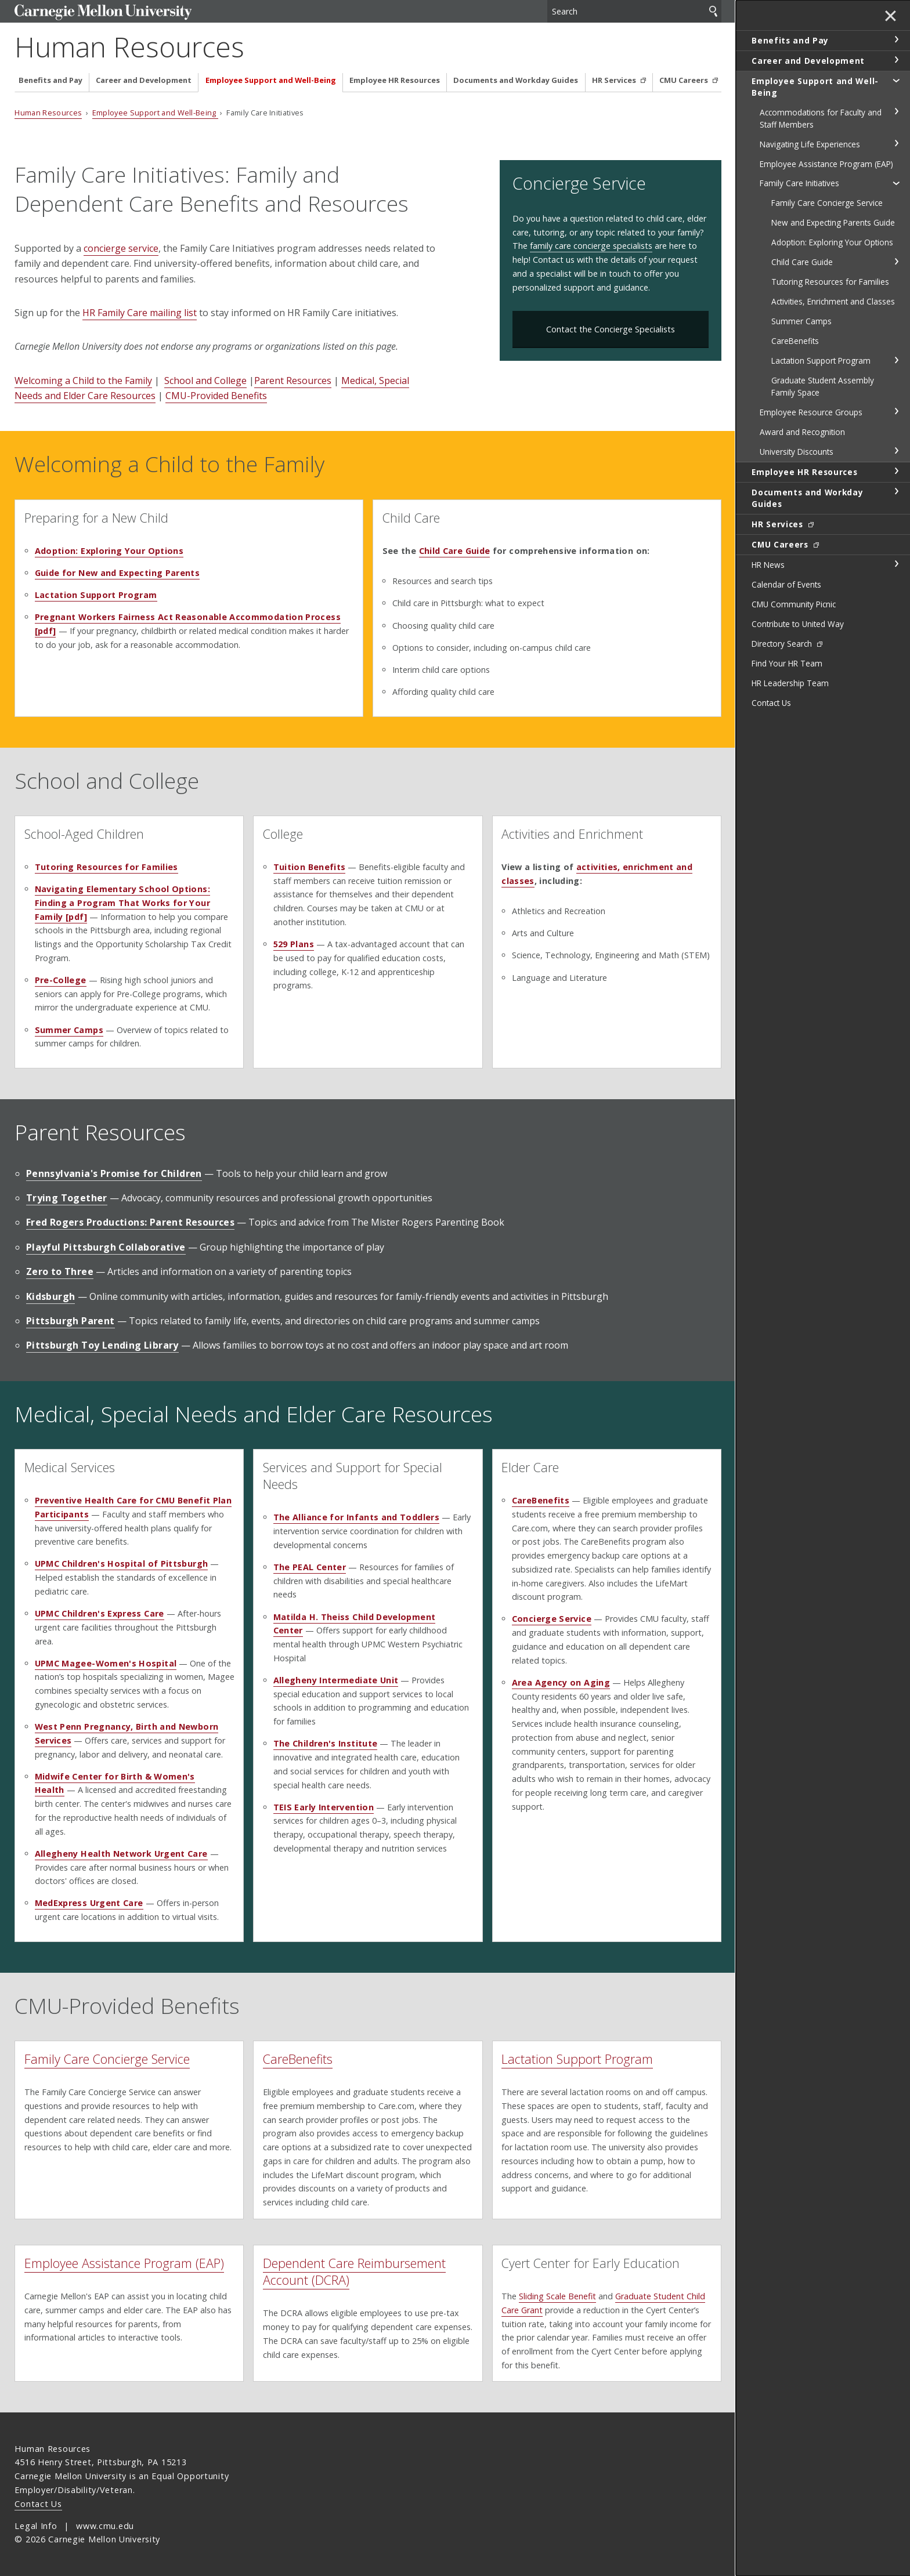 This screenshot has width=910, height=2576. What do you see at coordinates (298, 2058) in the screenshot?
I see `CareBenefits` at bounding box center [298, 2058].